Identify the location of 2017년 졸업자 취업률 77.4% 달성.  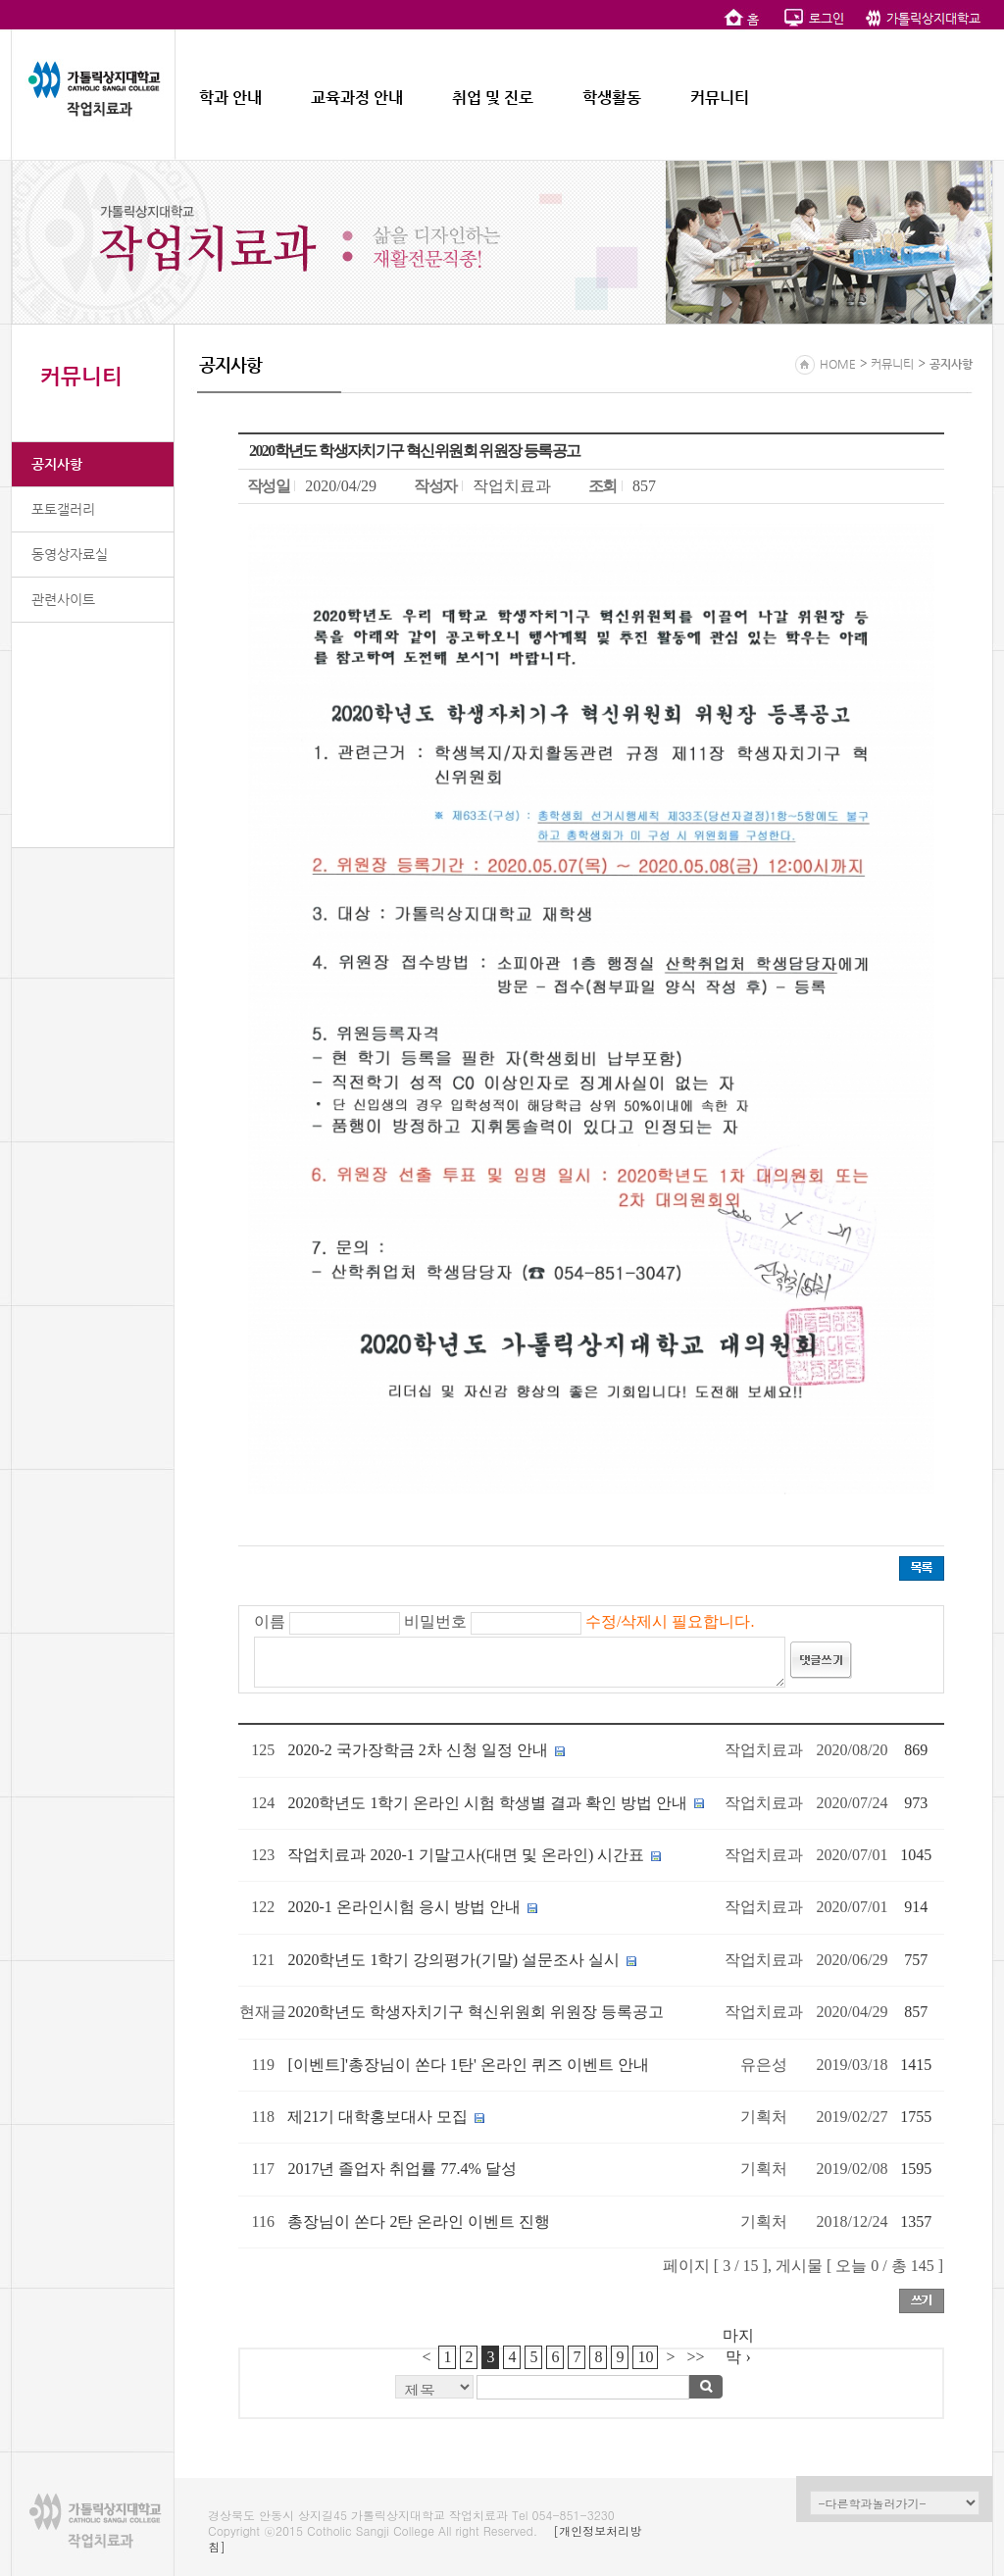
(401, 2168).